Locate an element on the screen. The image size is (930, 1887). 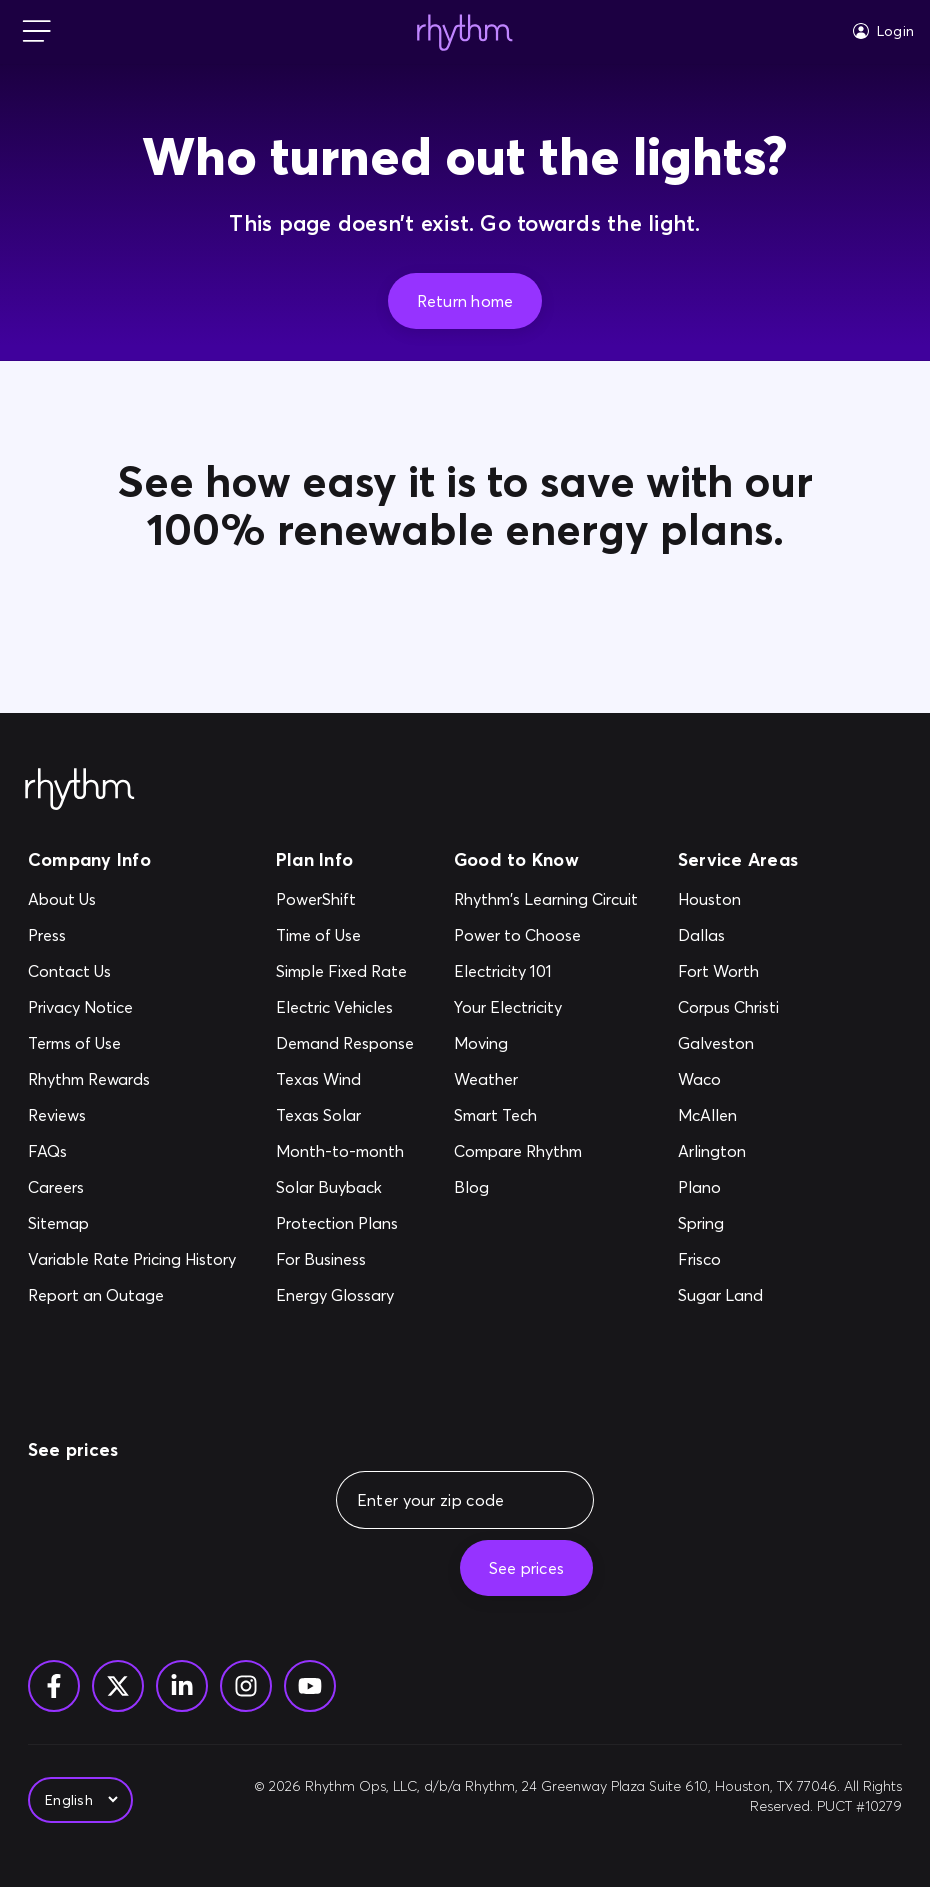
[Report an Outage] is located at coordinates (132, 1295).